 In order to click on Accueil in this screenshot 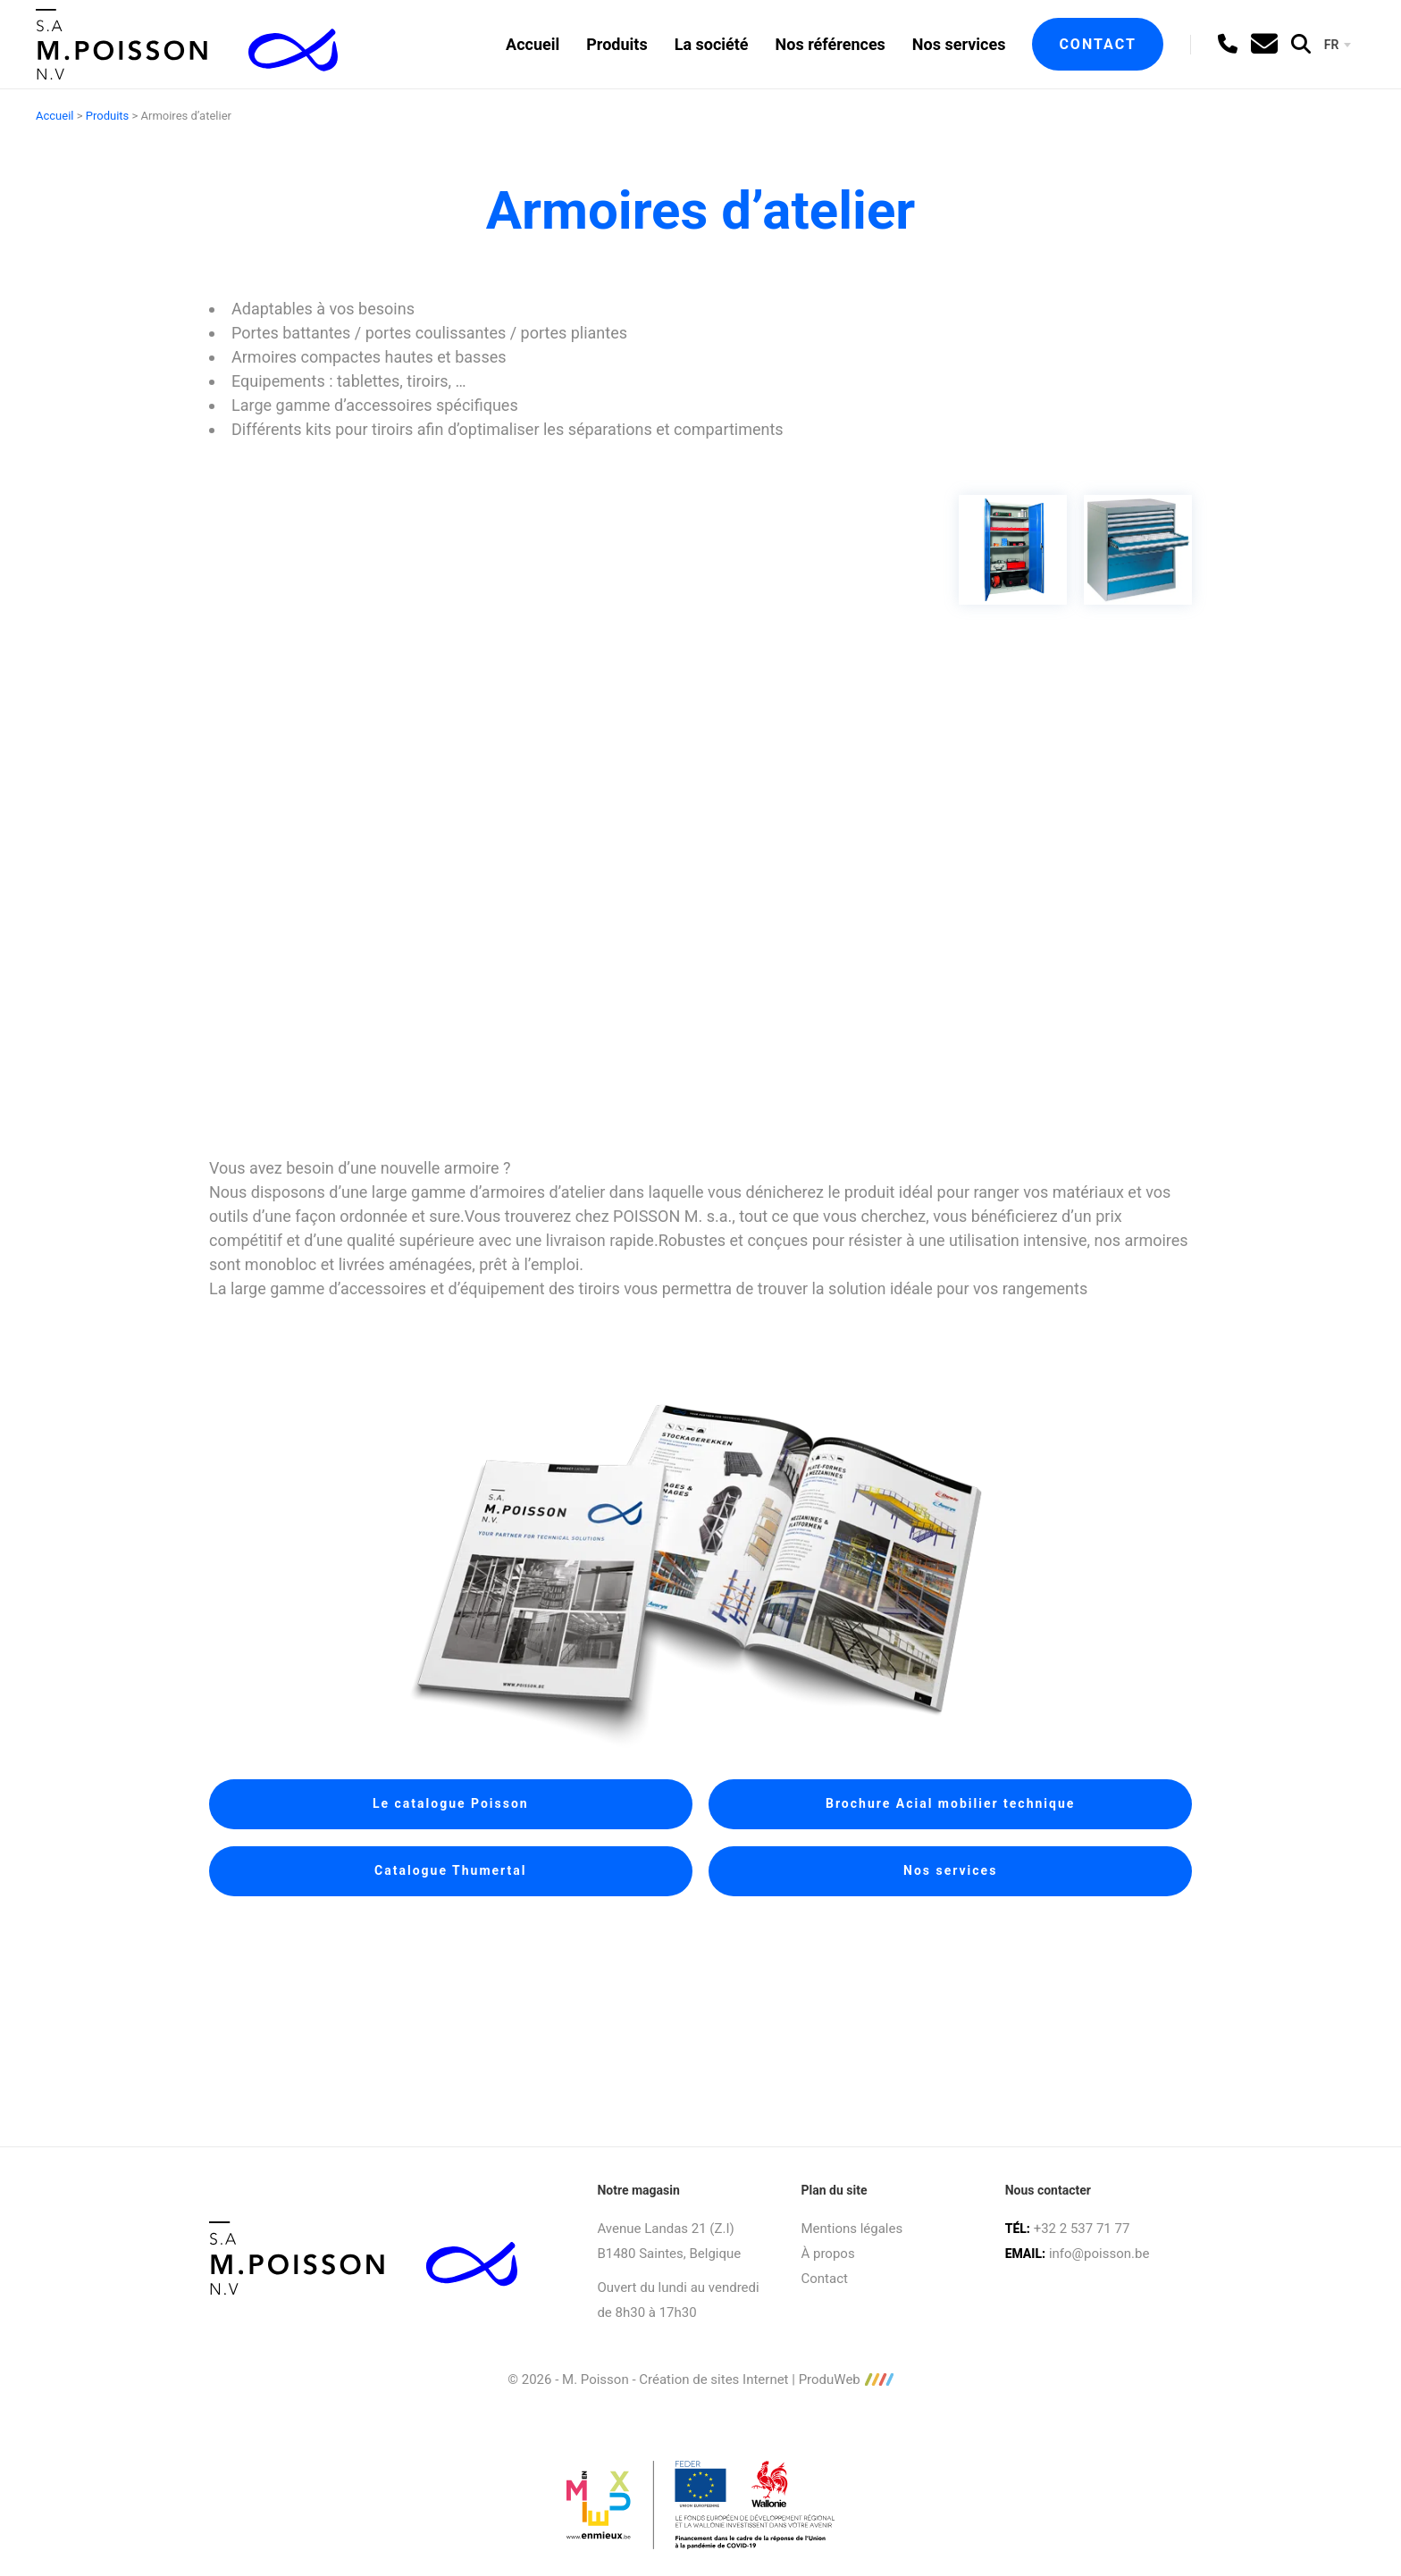, I will do `click(532, 44)`.